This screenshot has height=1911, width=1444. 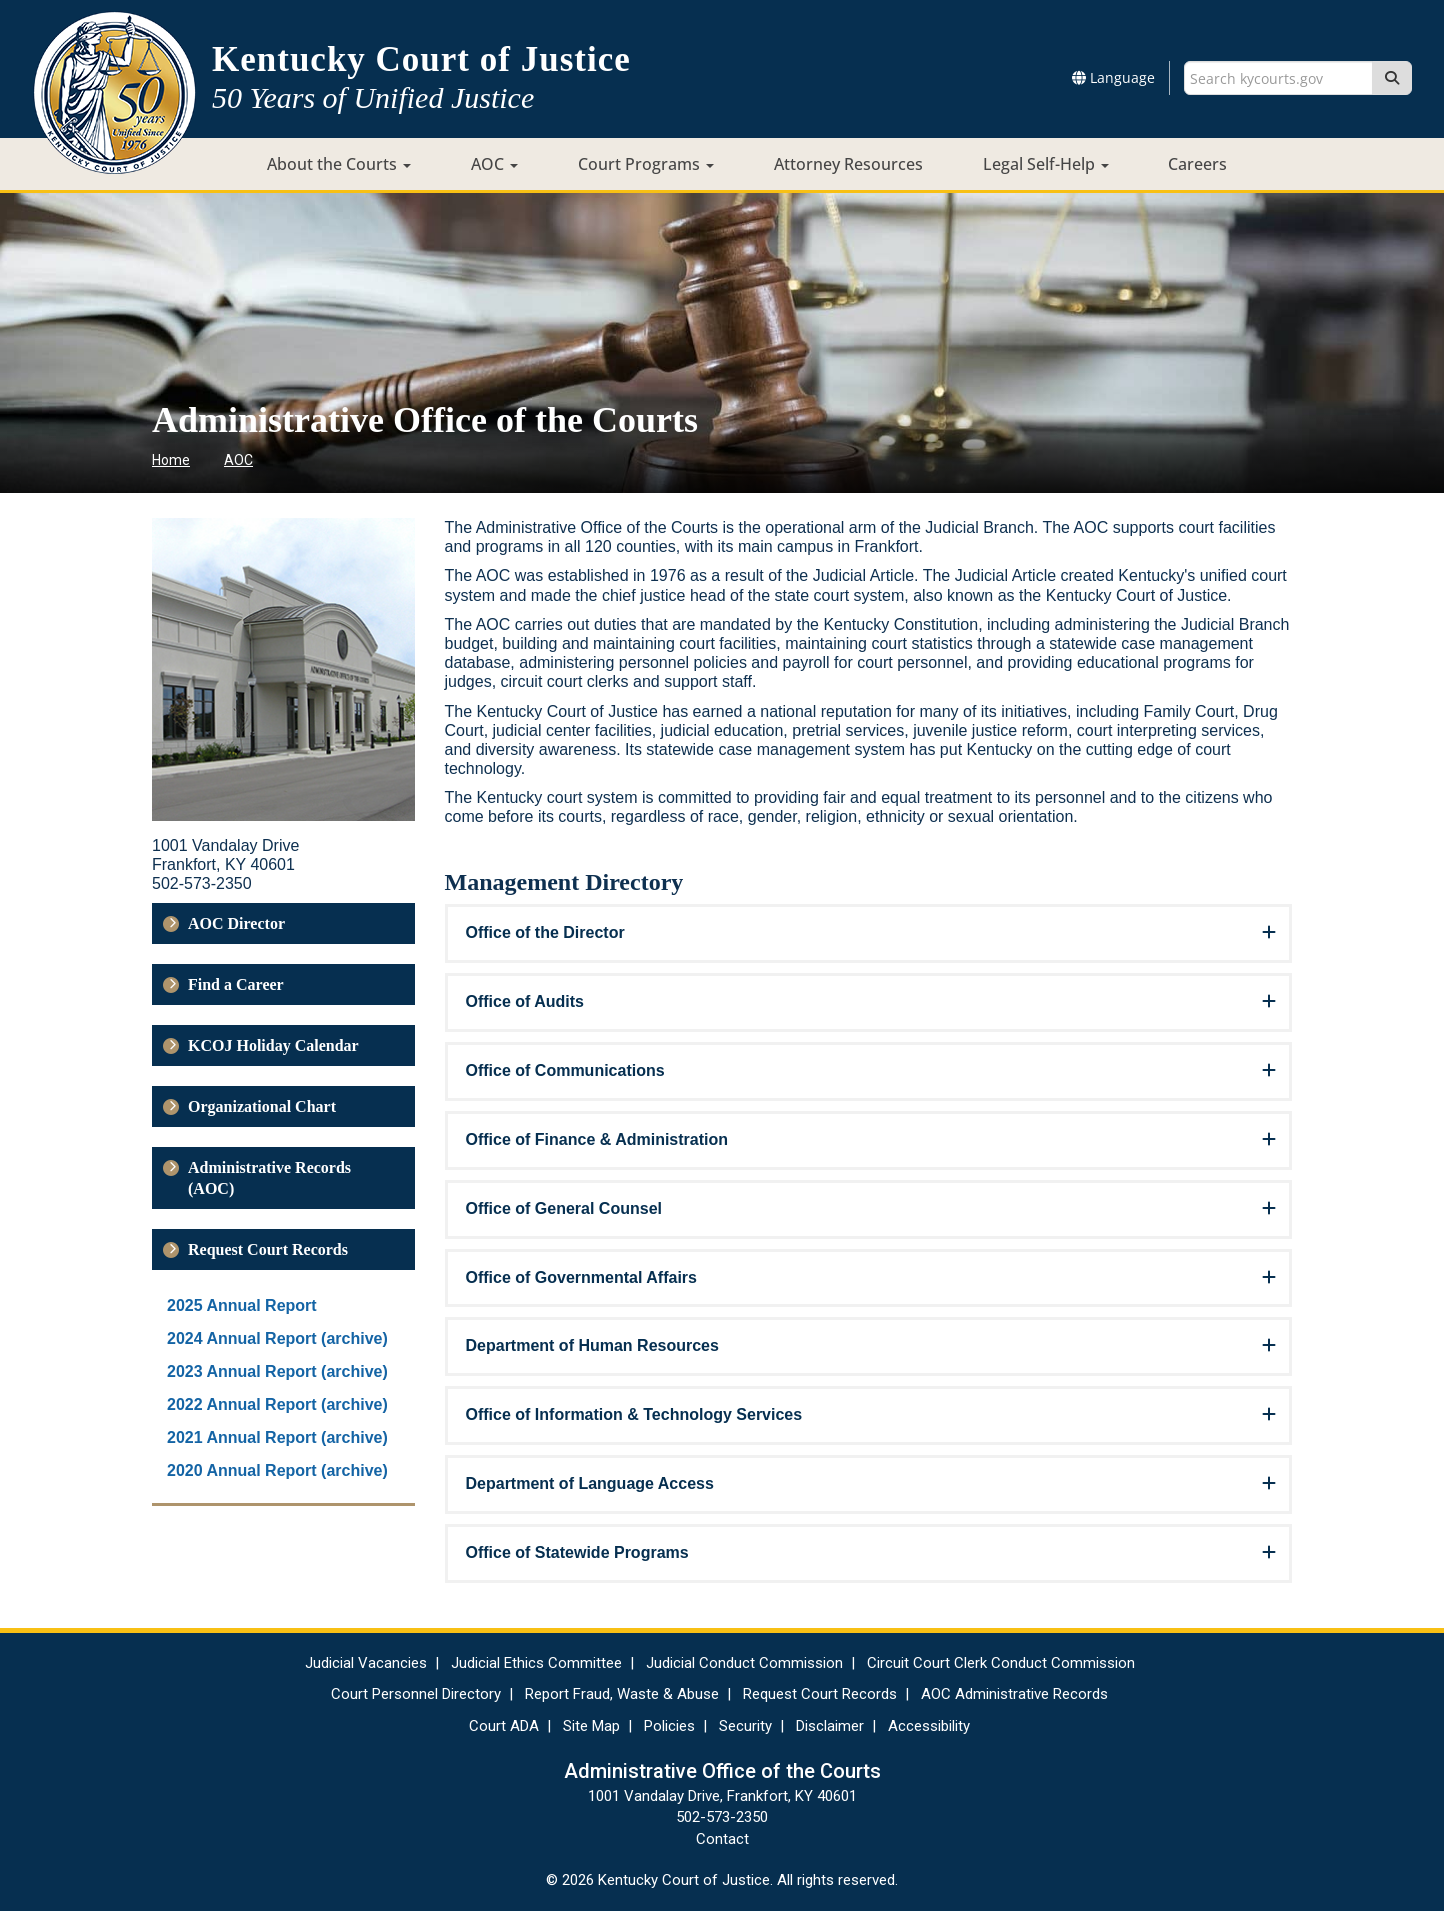 I want to click on Judicial Conduct Commission, so click(x=744, y=1663).